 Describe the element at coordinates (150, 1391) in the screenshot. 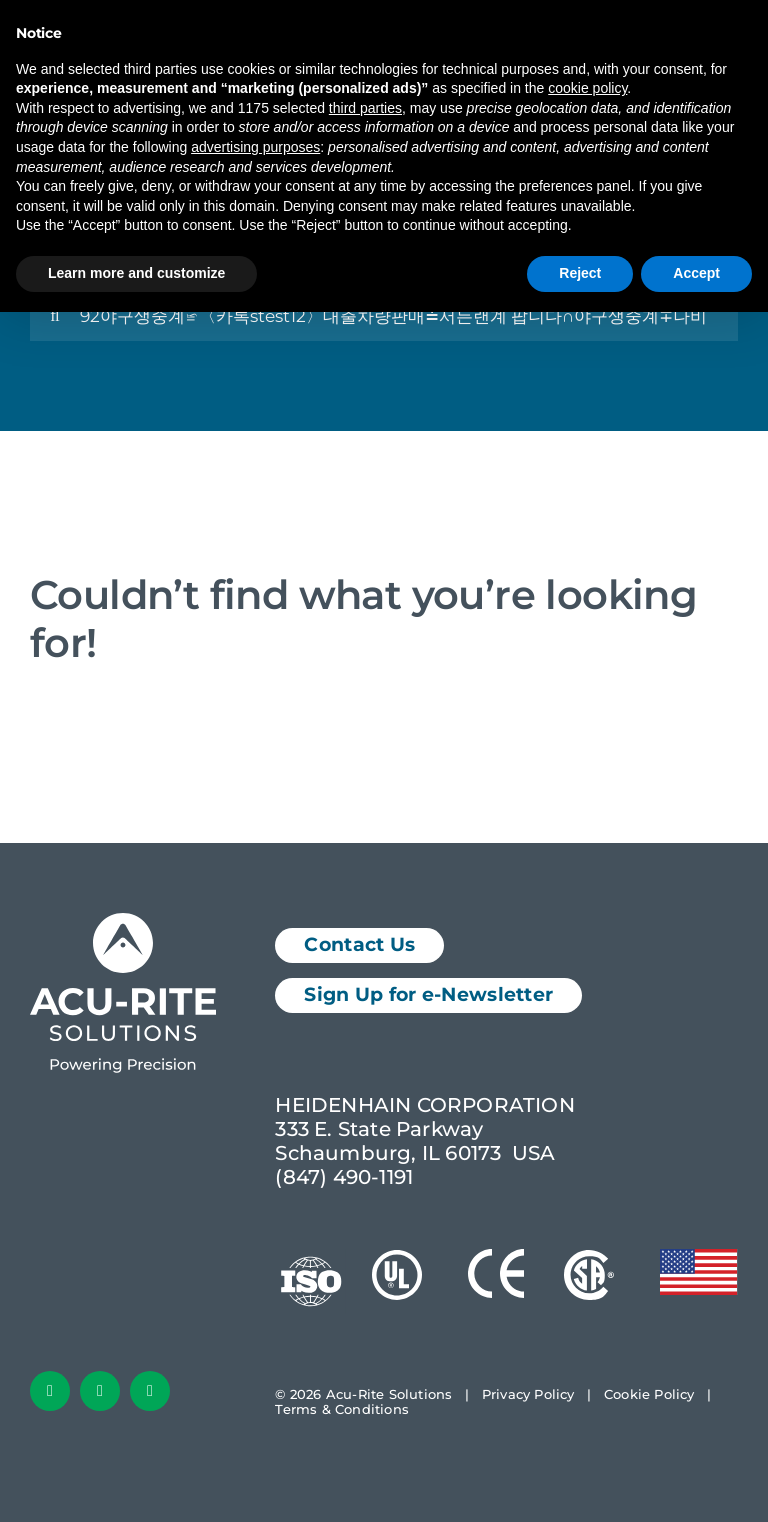

I see `[youtube]` at that location.